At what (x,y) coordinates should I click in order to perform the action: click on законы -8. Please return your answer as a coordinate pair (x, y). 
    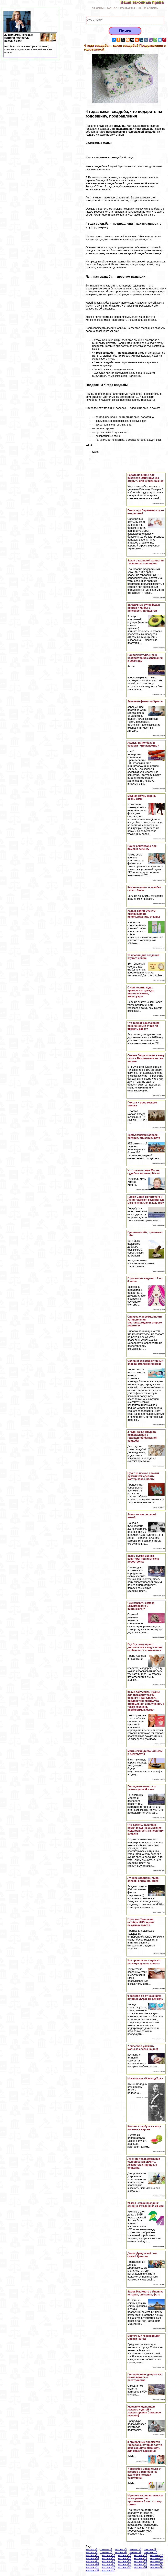
    Looking at the image, I should click on (120, 2552).